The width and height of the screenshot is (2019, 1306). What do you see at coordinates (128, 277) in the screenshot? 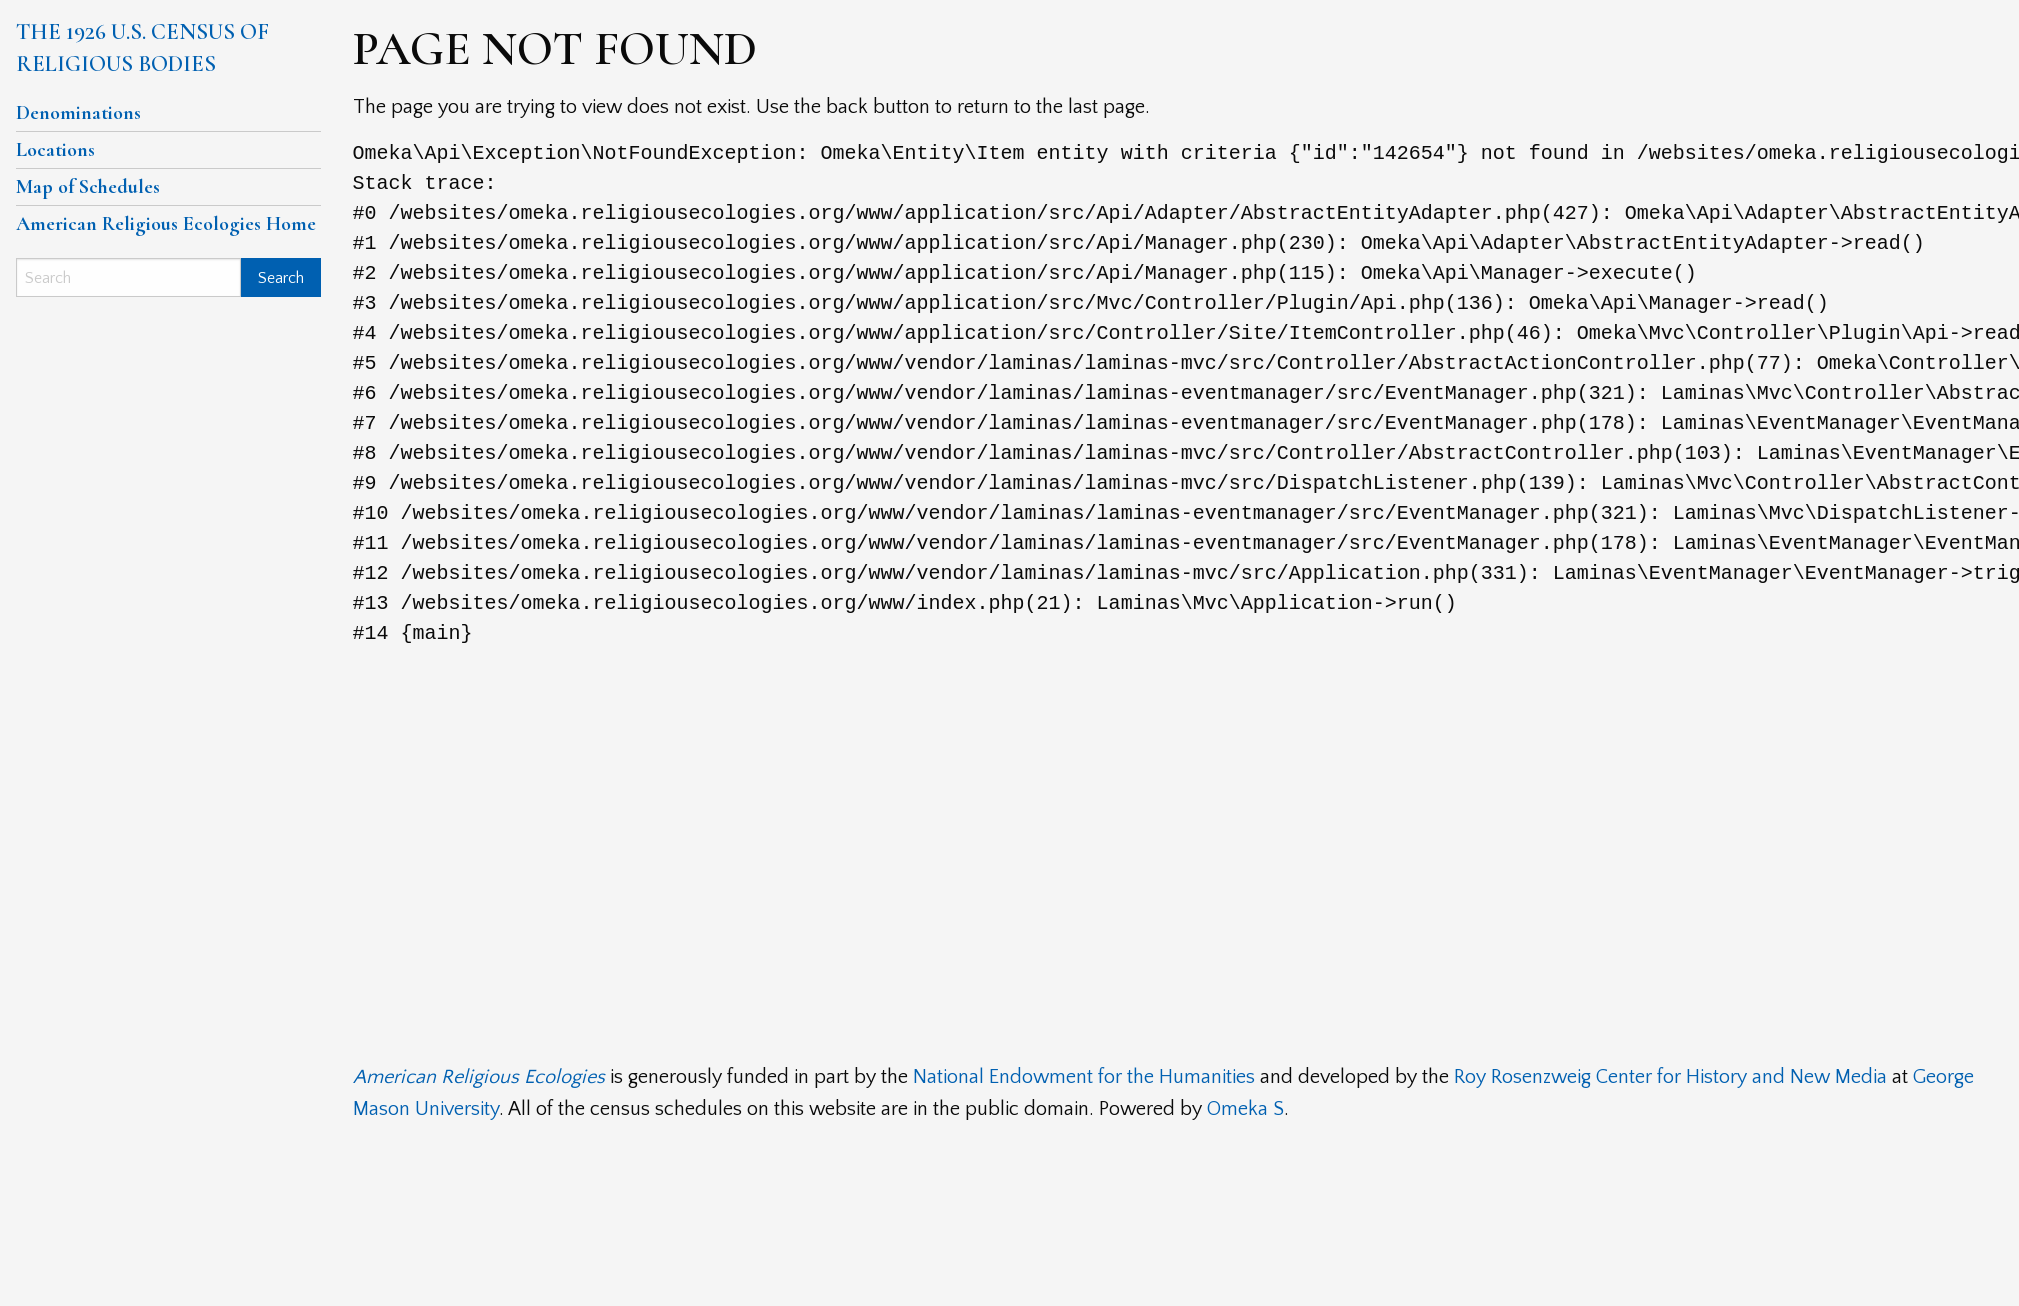
I see `[Search]` at bounding box center [128, 277].